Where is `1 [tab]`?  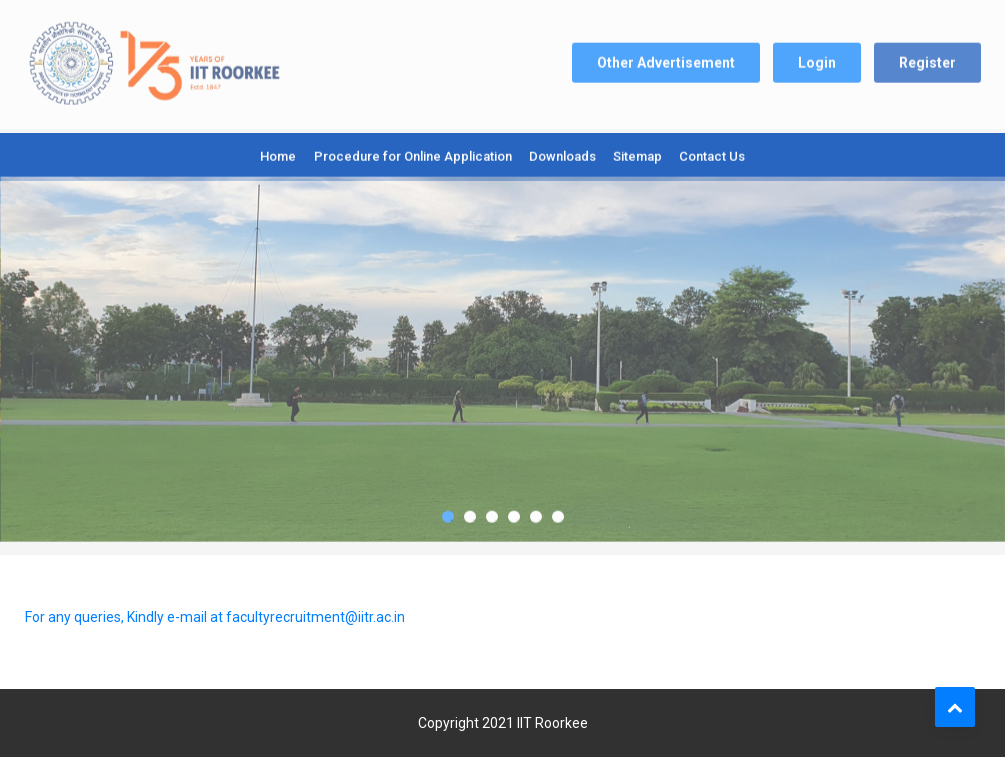 1 [tab] is located at coordinates (448, 511).